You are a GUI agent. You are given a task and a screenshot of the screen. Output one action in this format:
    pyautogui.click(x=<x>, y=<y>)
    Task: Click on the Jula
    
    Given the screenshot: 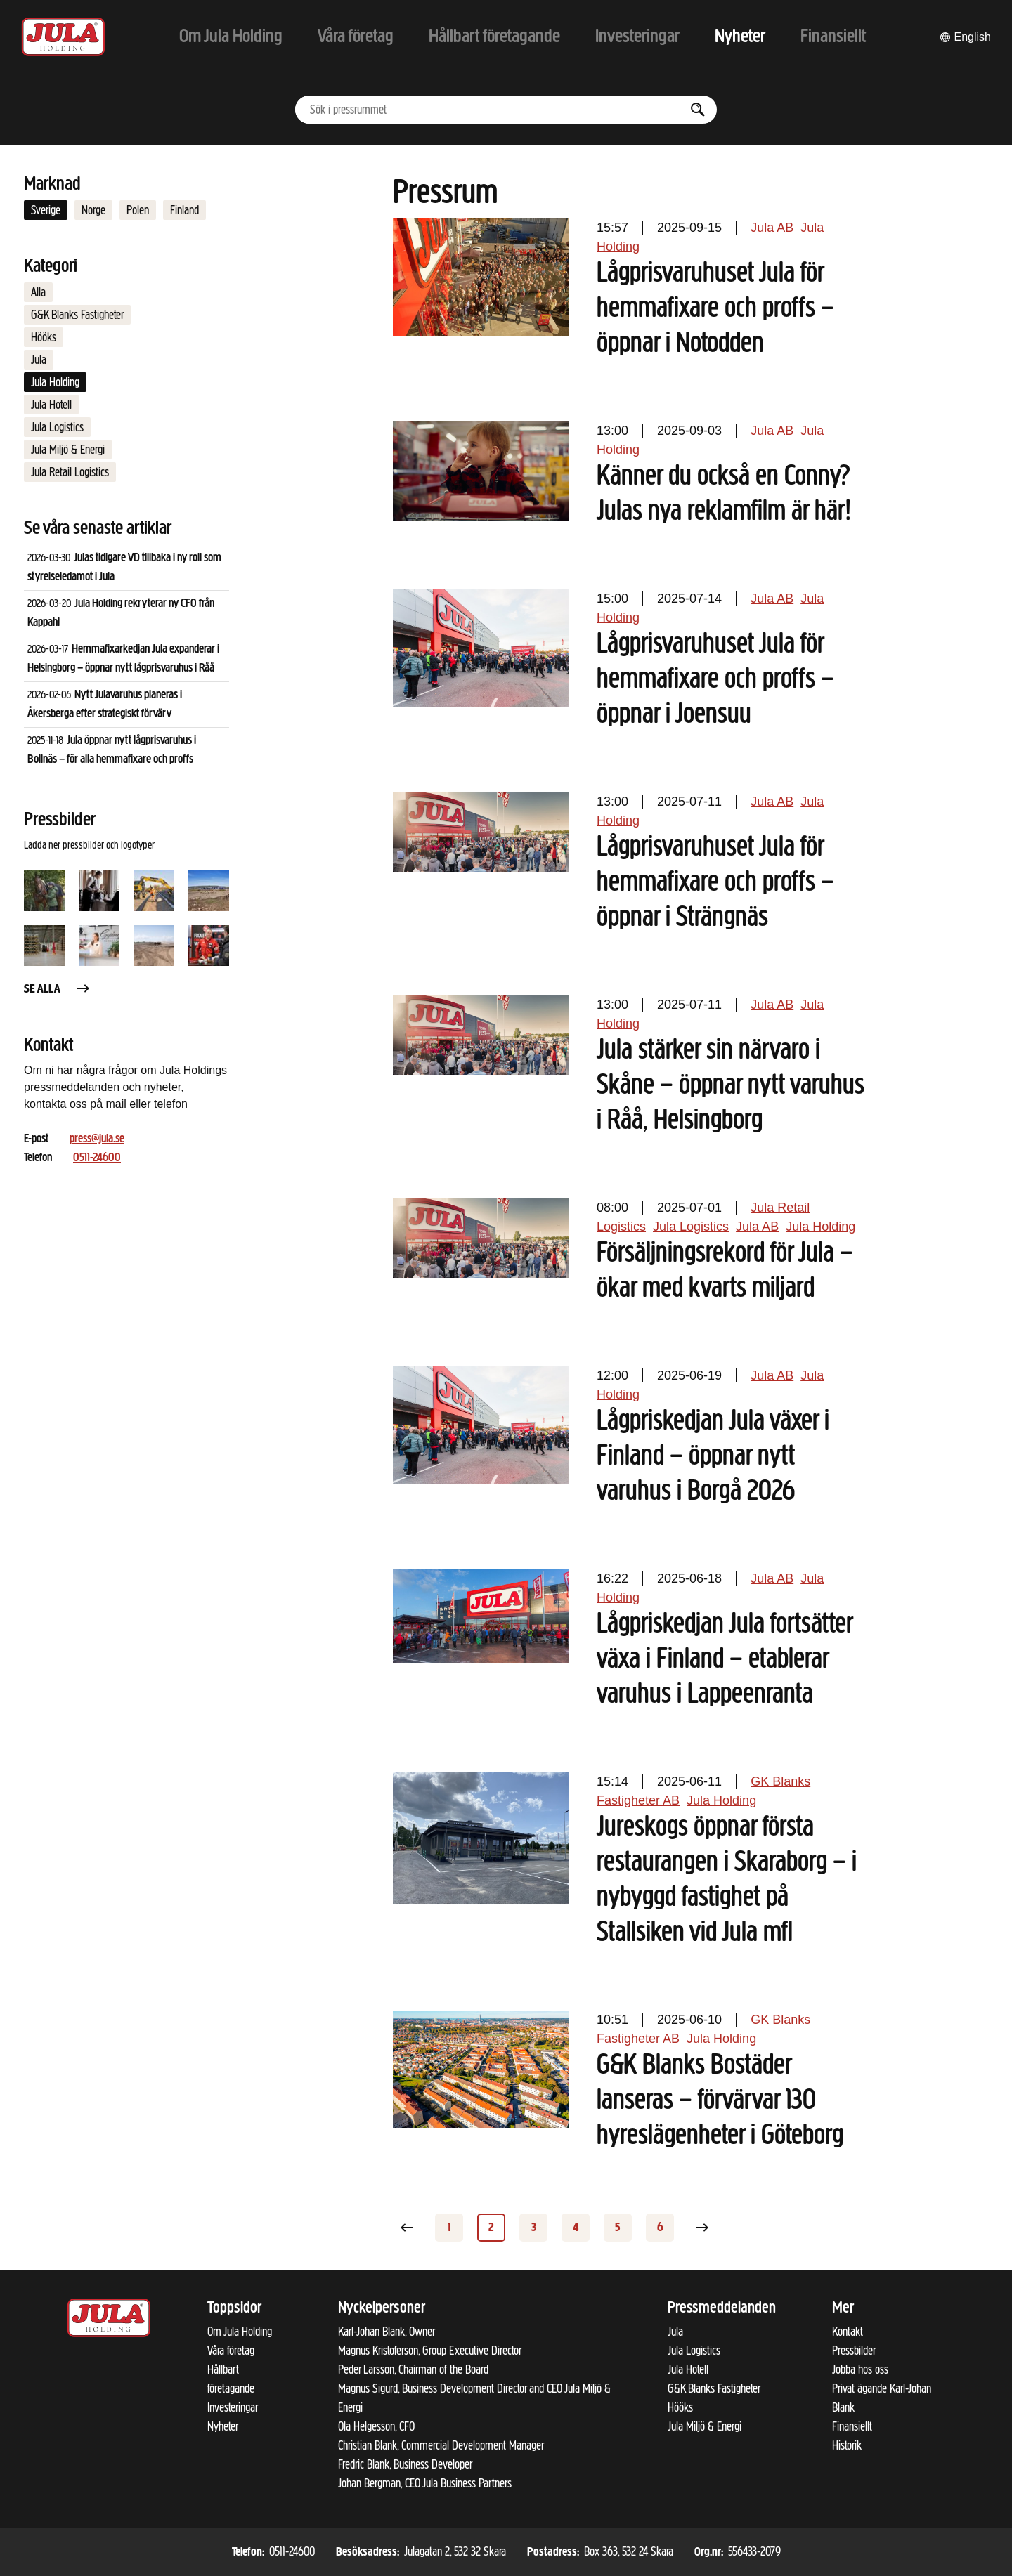 What is the action you would take?
    pyautogui.click(x=38, y=359)
    